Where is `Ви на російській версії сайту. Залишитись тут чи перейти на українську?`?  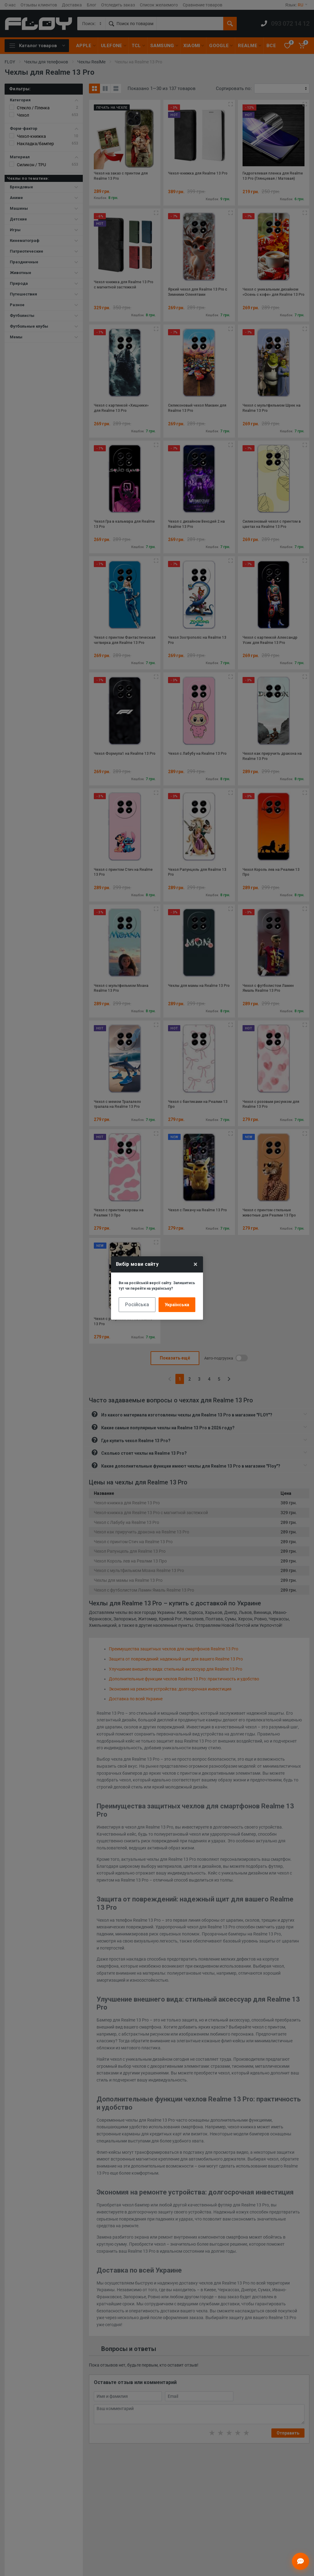 Ви на російській версії сайту. Залишитись тут чи перейти на українську? is located at coordinates (157, 1286).